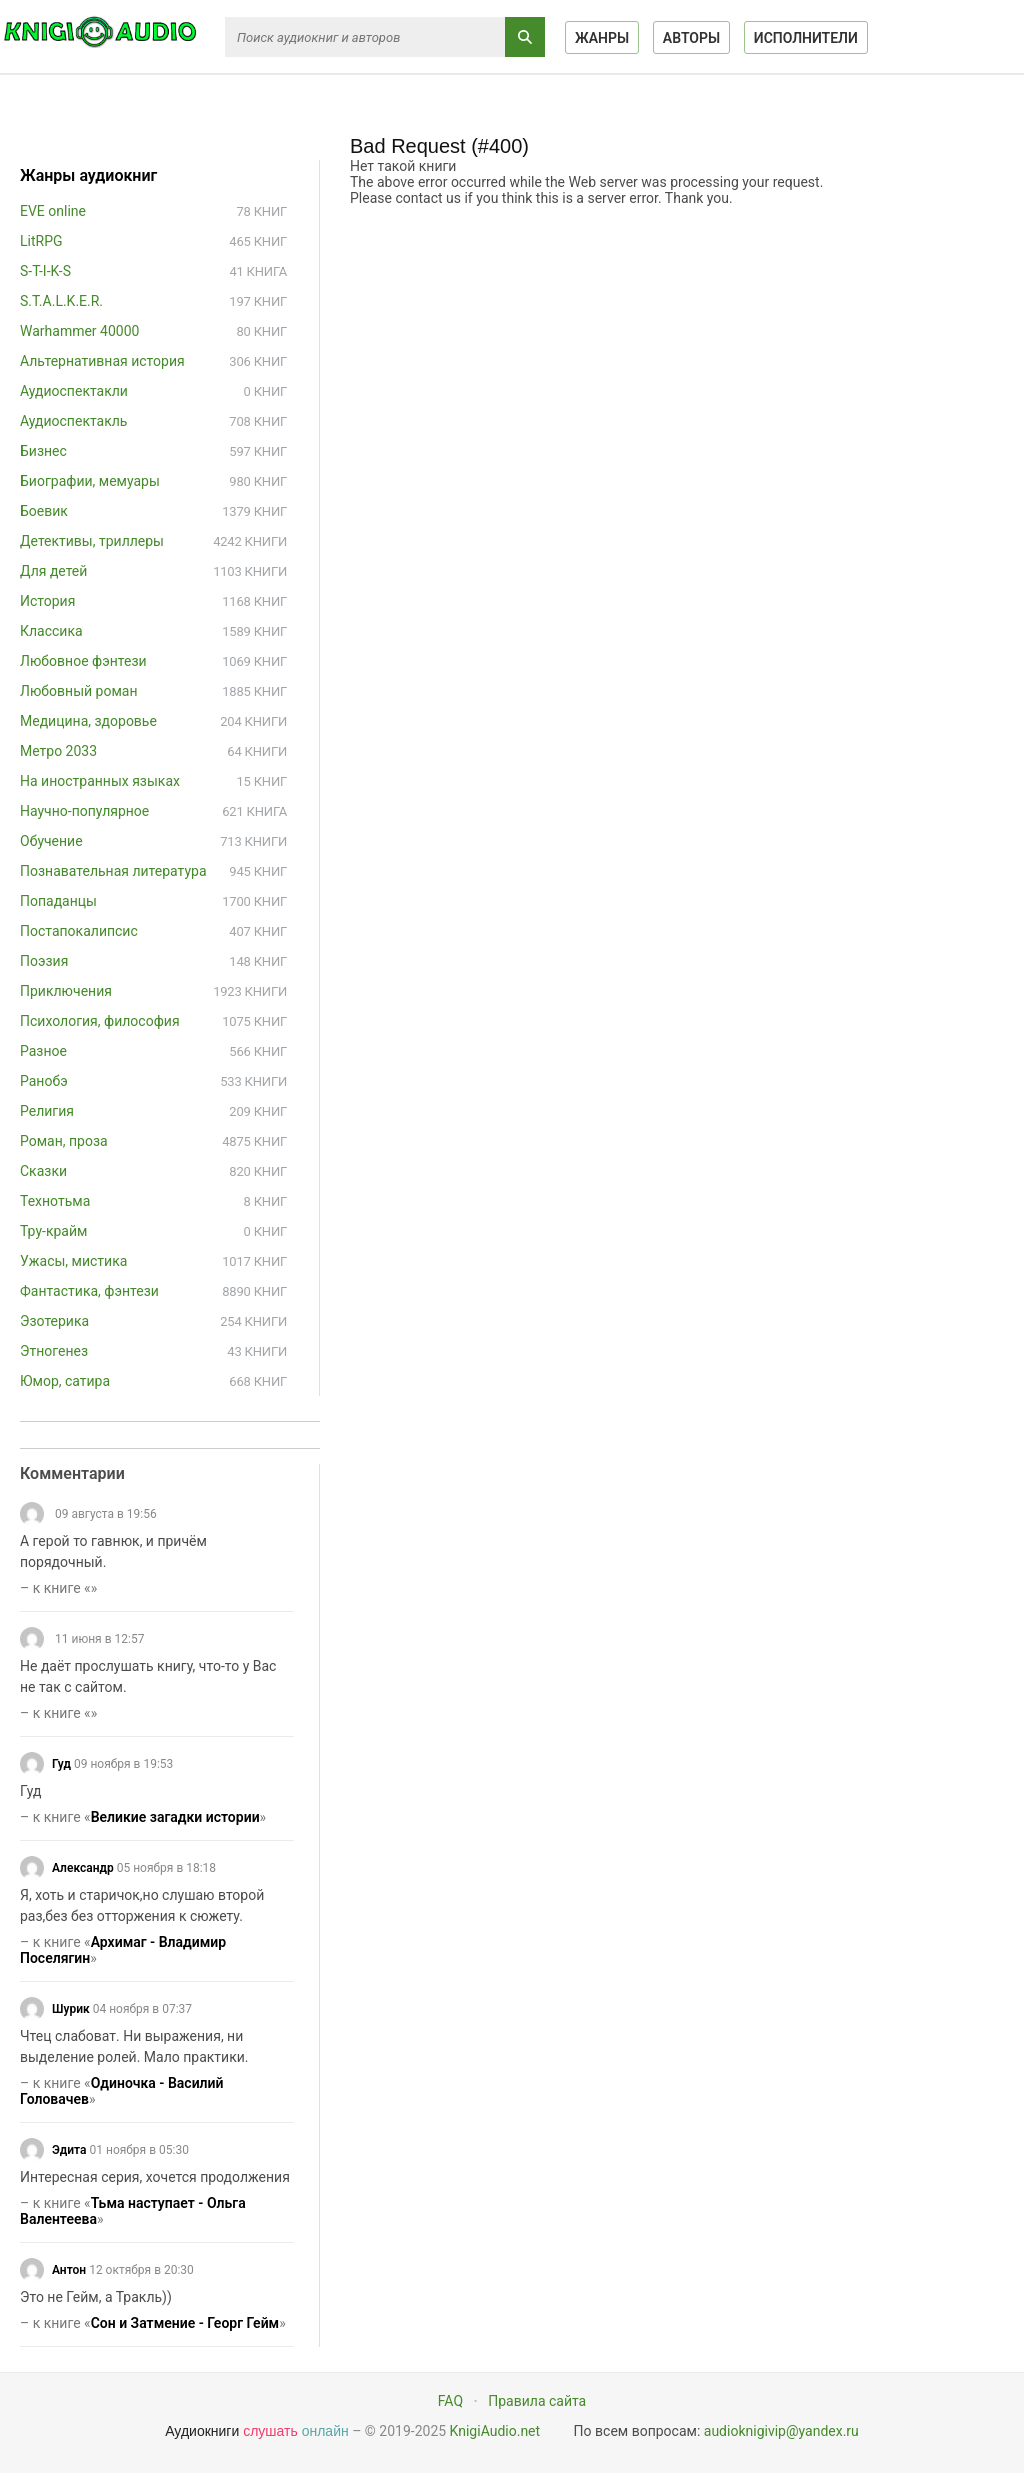  Describe the element at coordinates (450, 2401) in the screenshot. I see `FAQ` at that location.